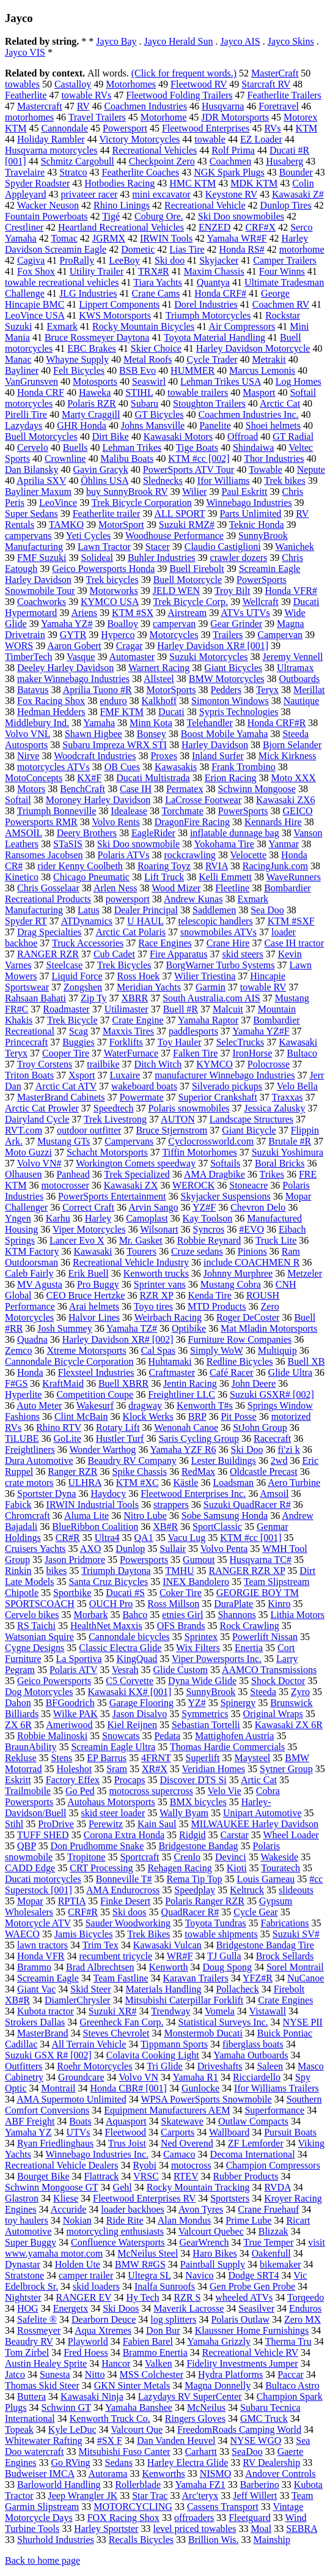 The height and width of the screenshot is (2576, 330). Describe the element at coordinates (62, 1758) in the screenshot. I see `Stens` at that location.